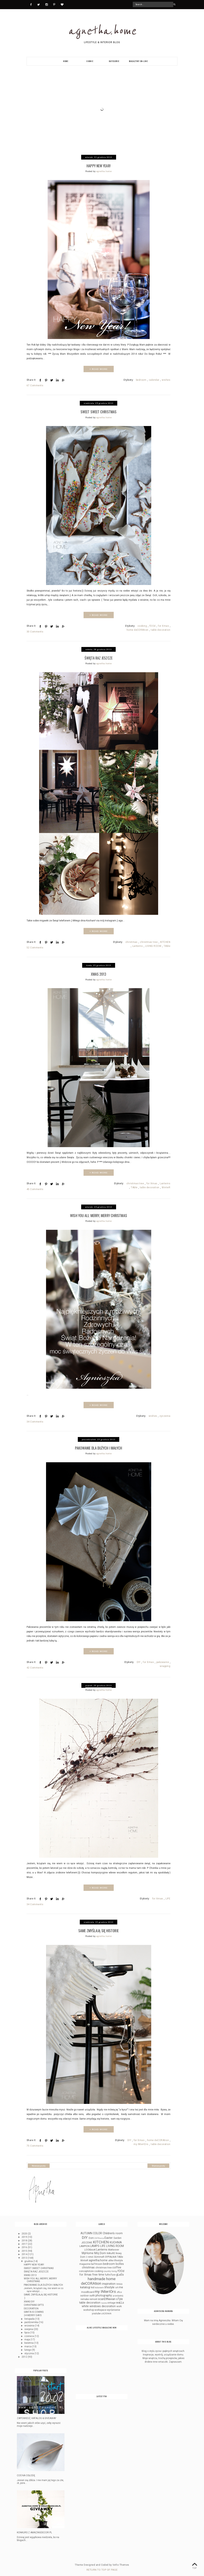 The width and height of the screenshot is (204, 2576). I want to click on scanDINavian sTyle, so click(110, 2298).